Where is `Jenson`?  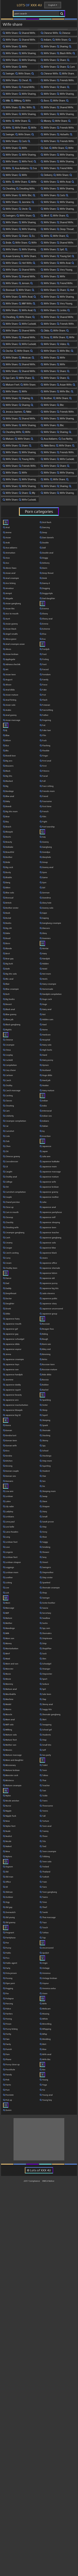
Jenson is located at coordinates (24, 283).